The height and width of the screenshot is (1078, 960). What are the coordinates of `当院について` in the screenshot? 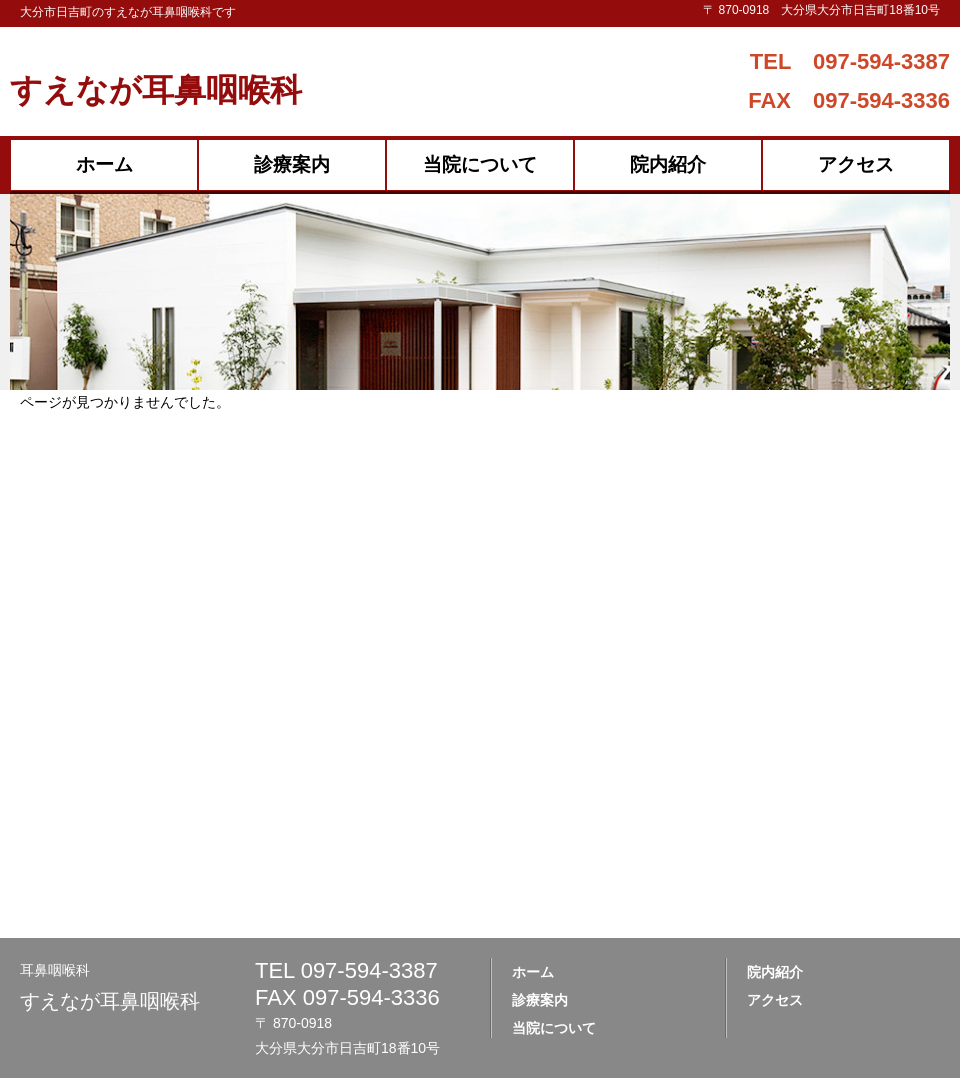 It's located at (480, 164).